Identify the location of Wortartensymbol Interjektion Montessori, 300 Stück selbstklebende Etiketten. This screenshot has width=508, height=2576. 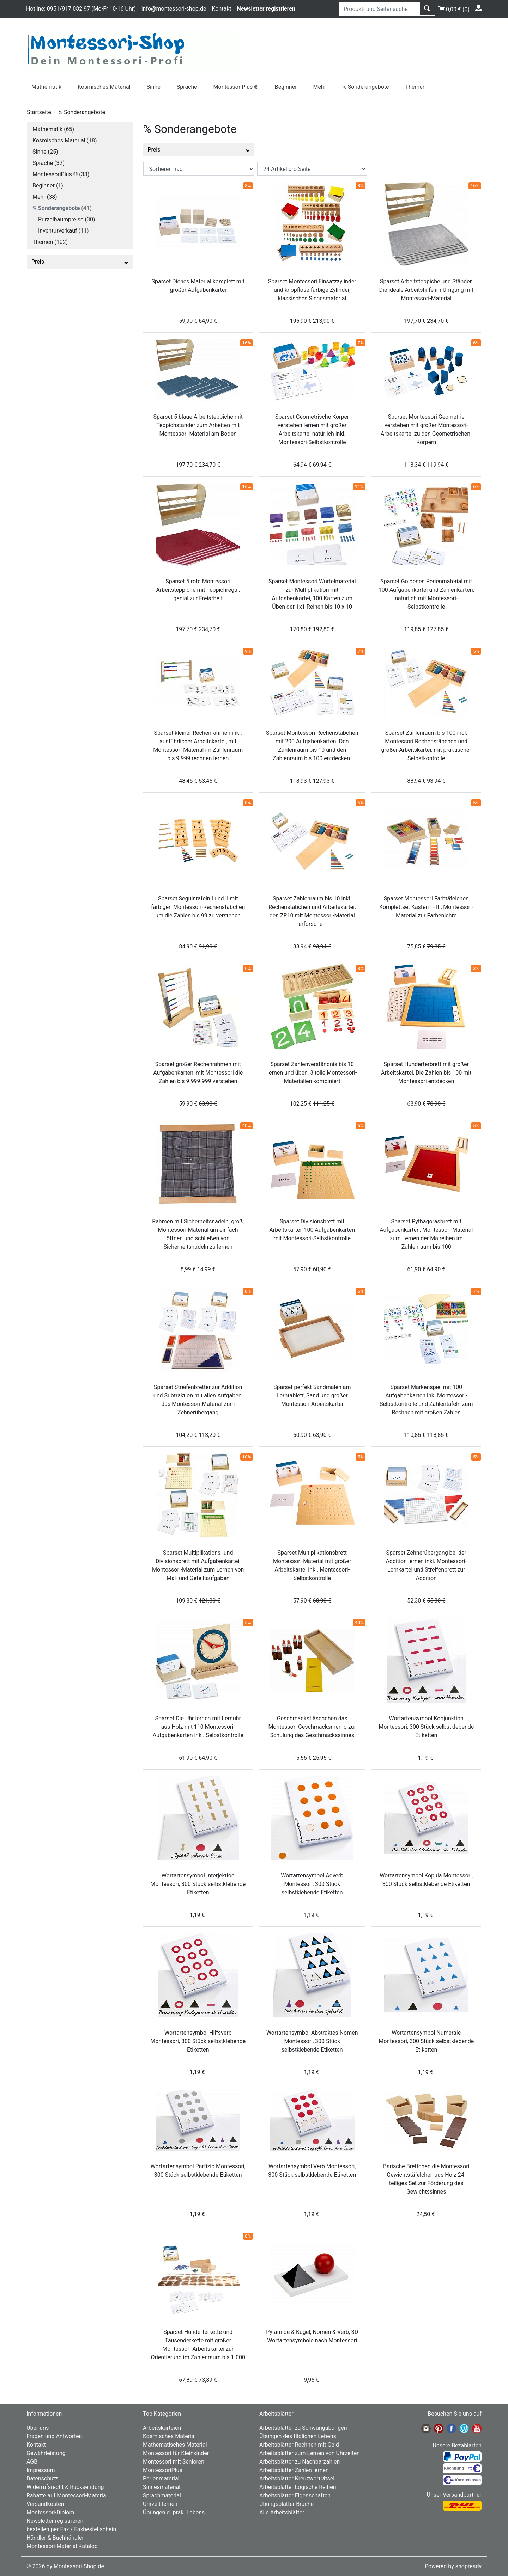
(198, 1884).